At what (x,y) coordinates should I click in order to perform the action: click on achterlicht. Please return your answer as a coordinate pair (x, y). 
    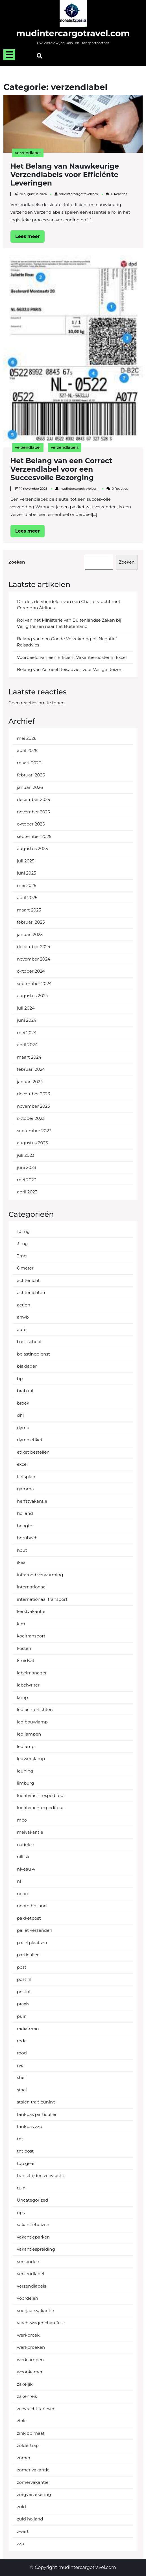
    Looking at the image, I should click on (28, 1280).